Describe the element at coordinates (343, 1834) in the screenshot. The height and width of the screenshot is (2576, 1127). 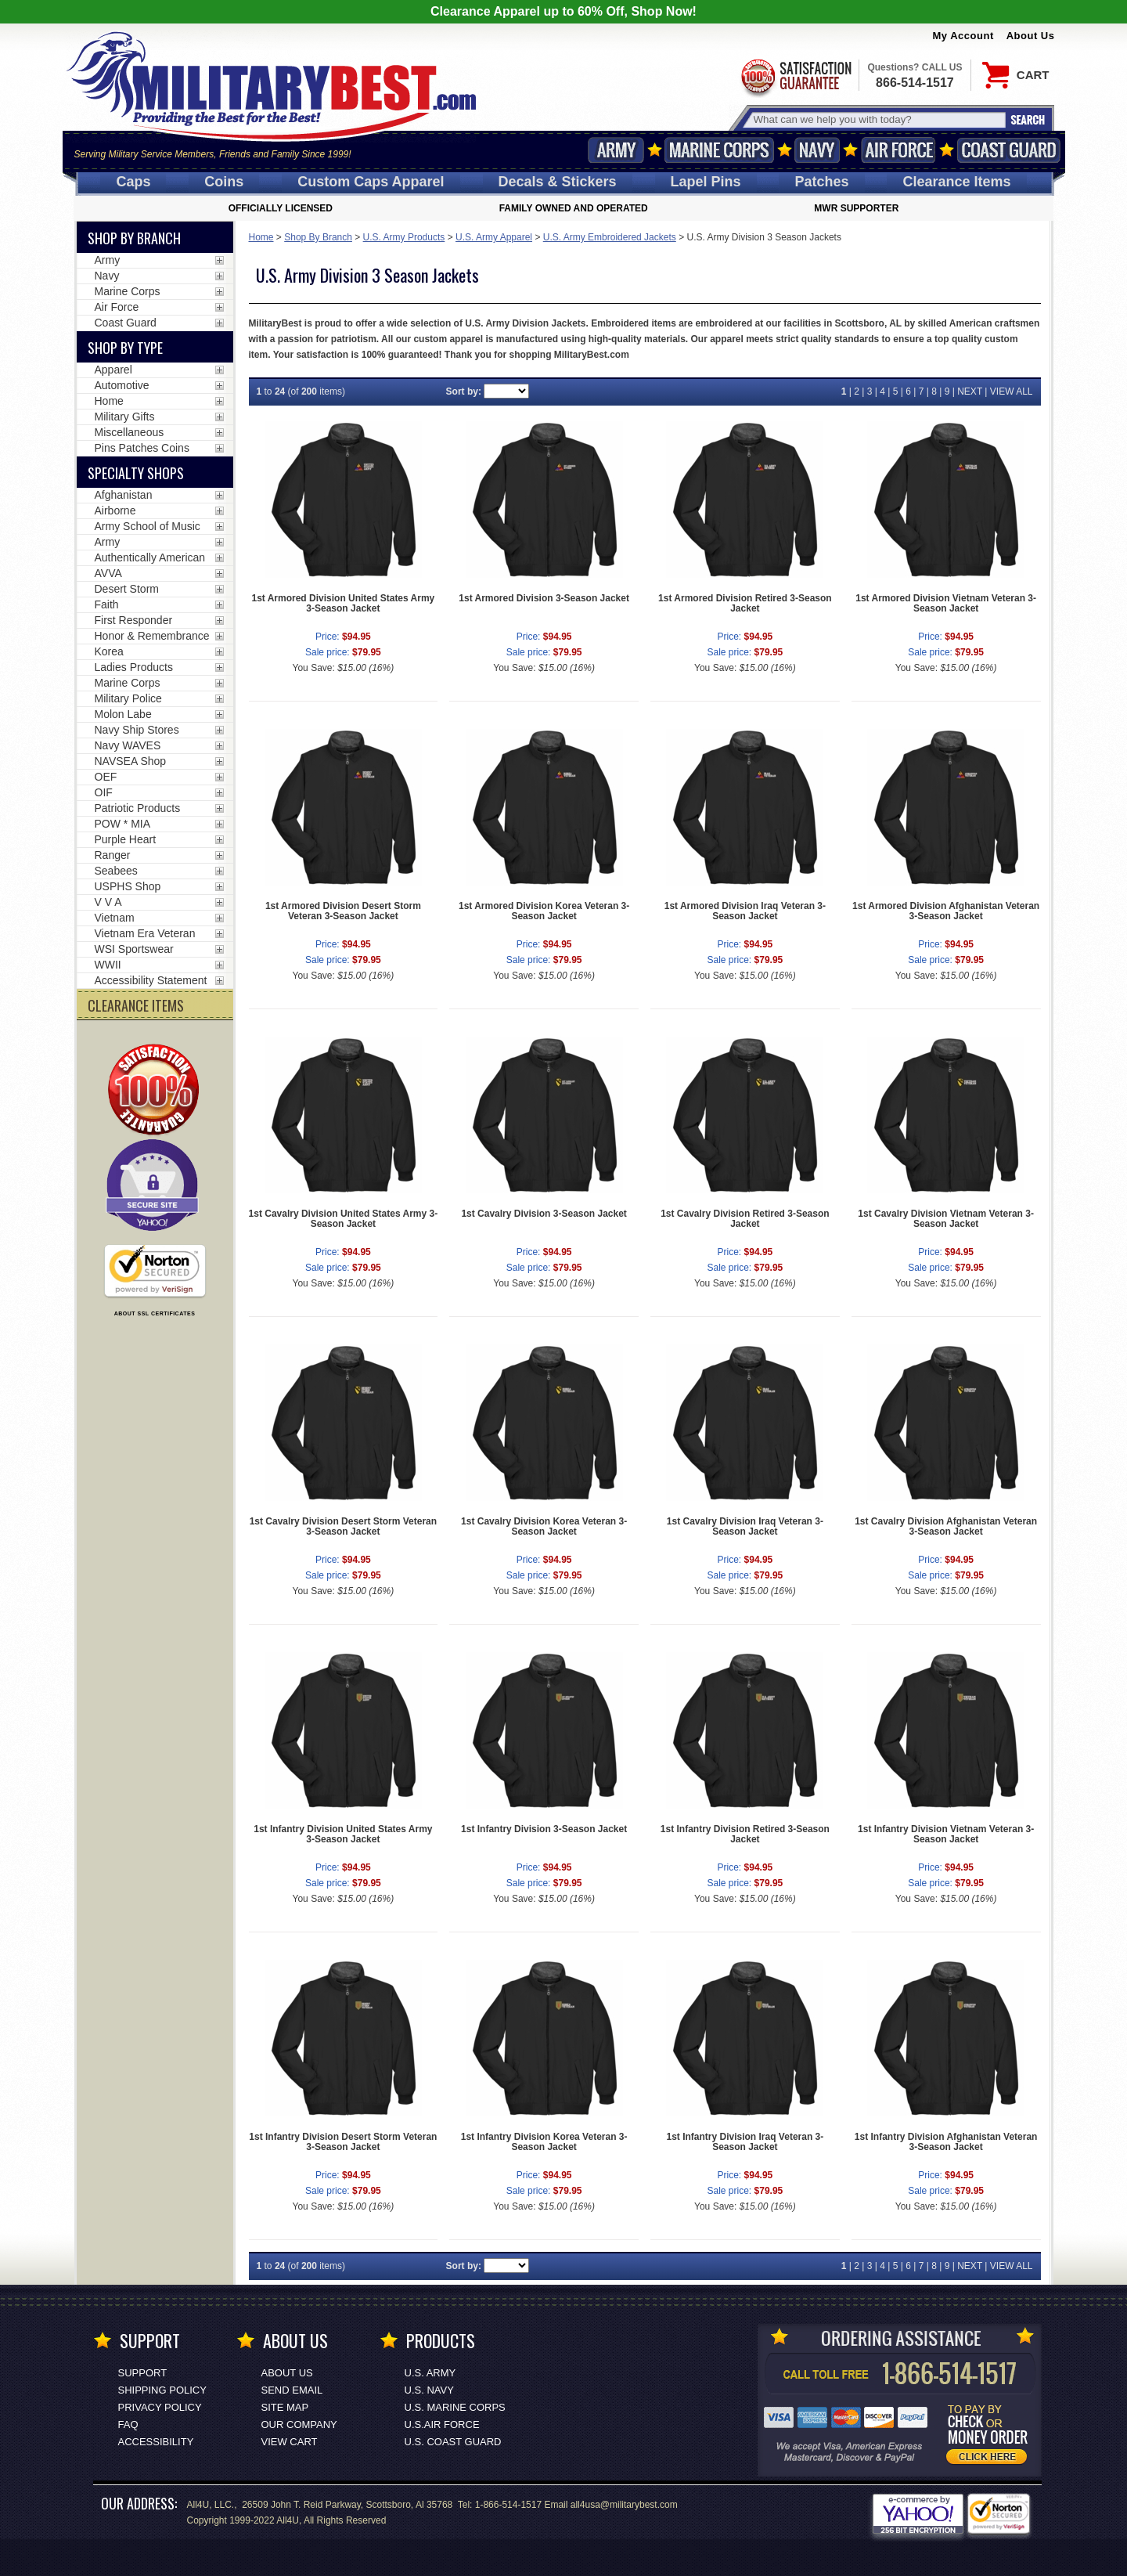
I see `1st Infantry Division United States Army 3-Season Jacket` at that location.